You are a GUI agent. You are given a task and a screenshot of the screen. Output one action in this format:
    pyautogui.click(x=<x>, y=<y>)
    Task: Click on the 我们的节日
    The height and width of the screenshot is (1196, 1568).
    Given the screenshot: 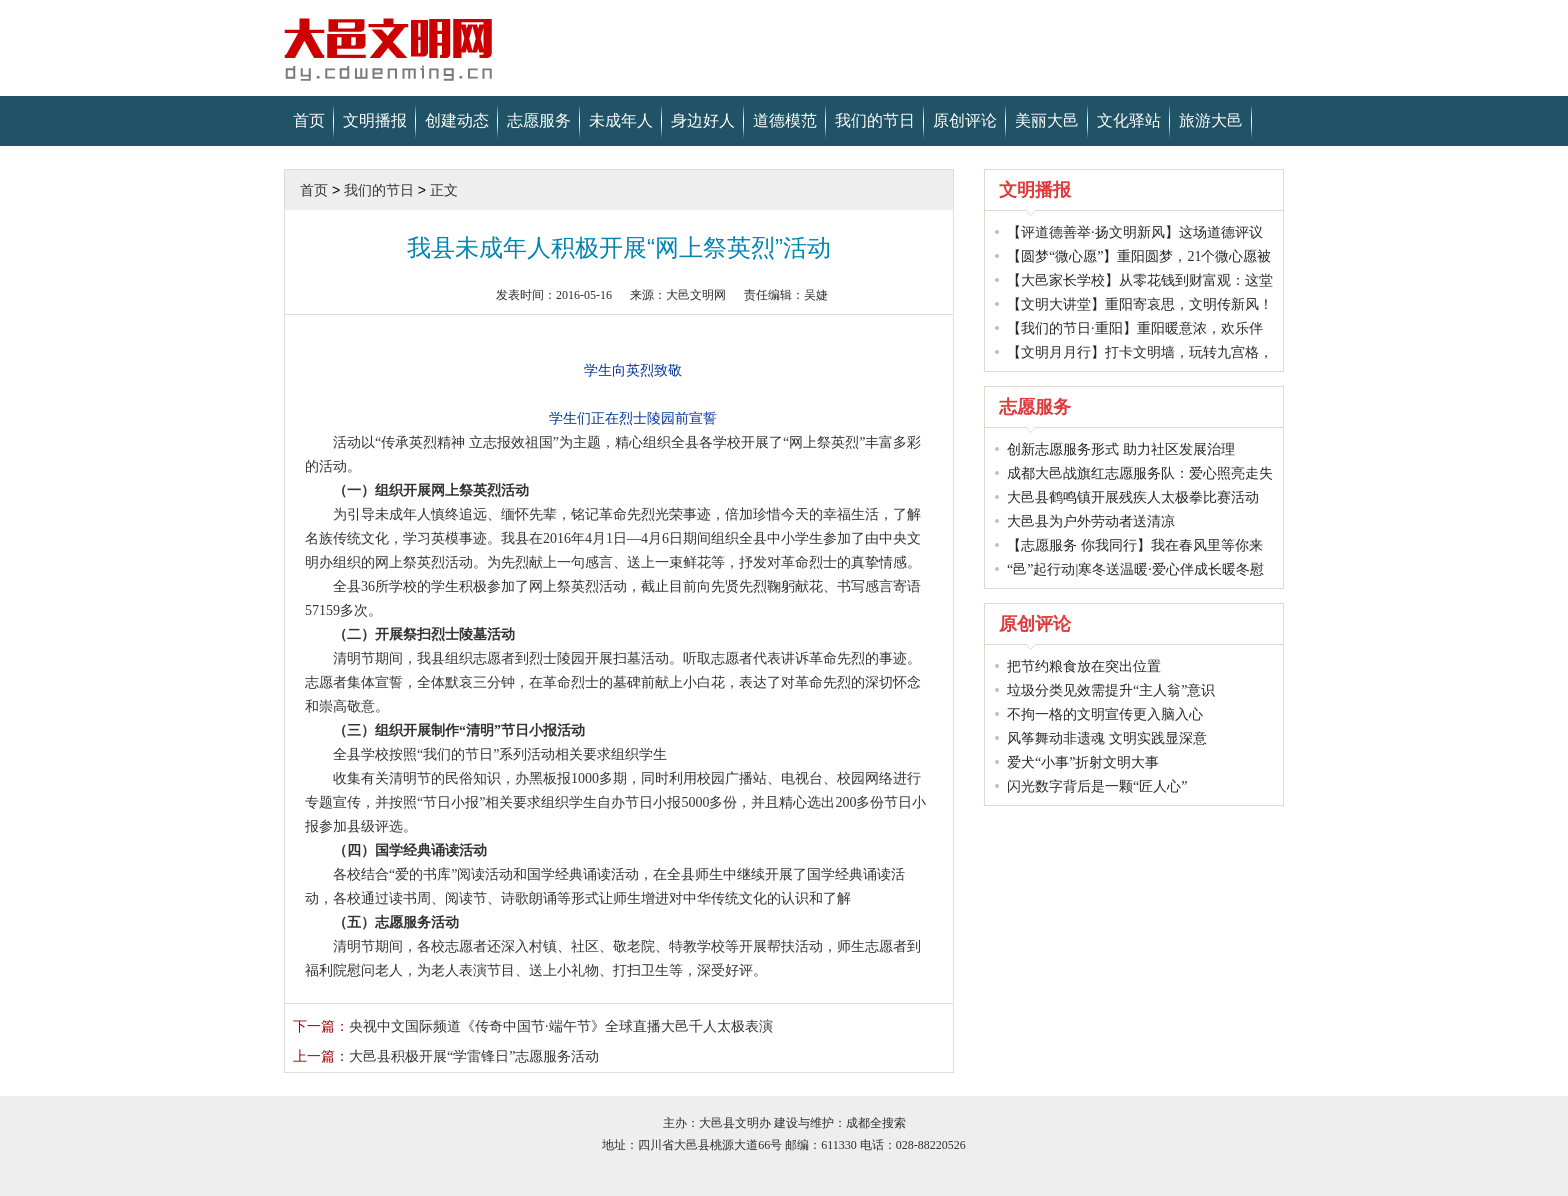 What is the action you would take?
    pyautogui.click(x=875, y=120)
    